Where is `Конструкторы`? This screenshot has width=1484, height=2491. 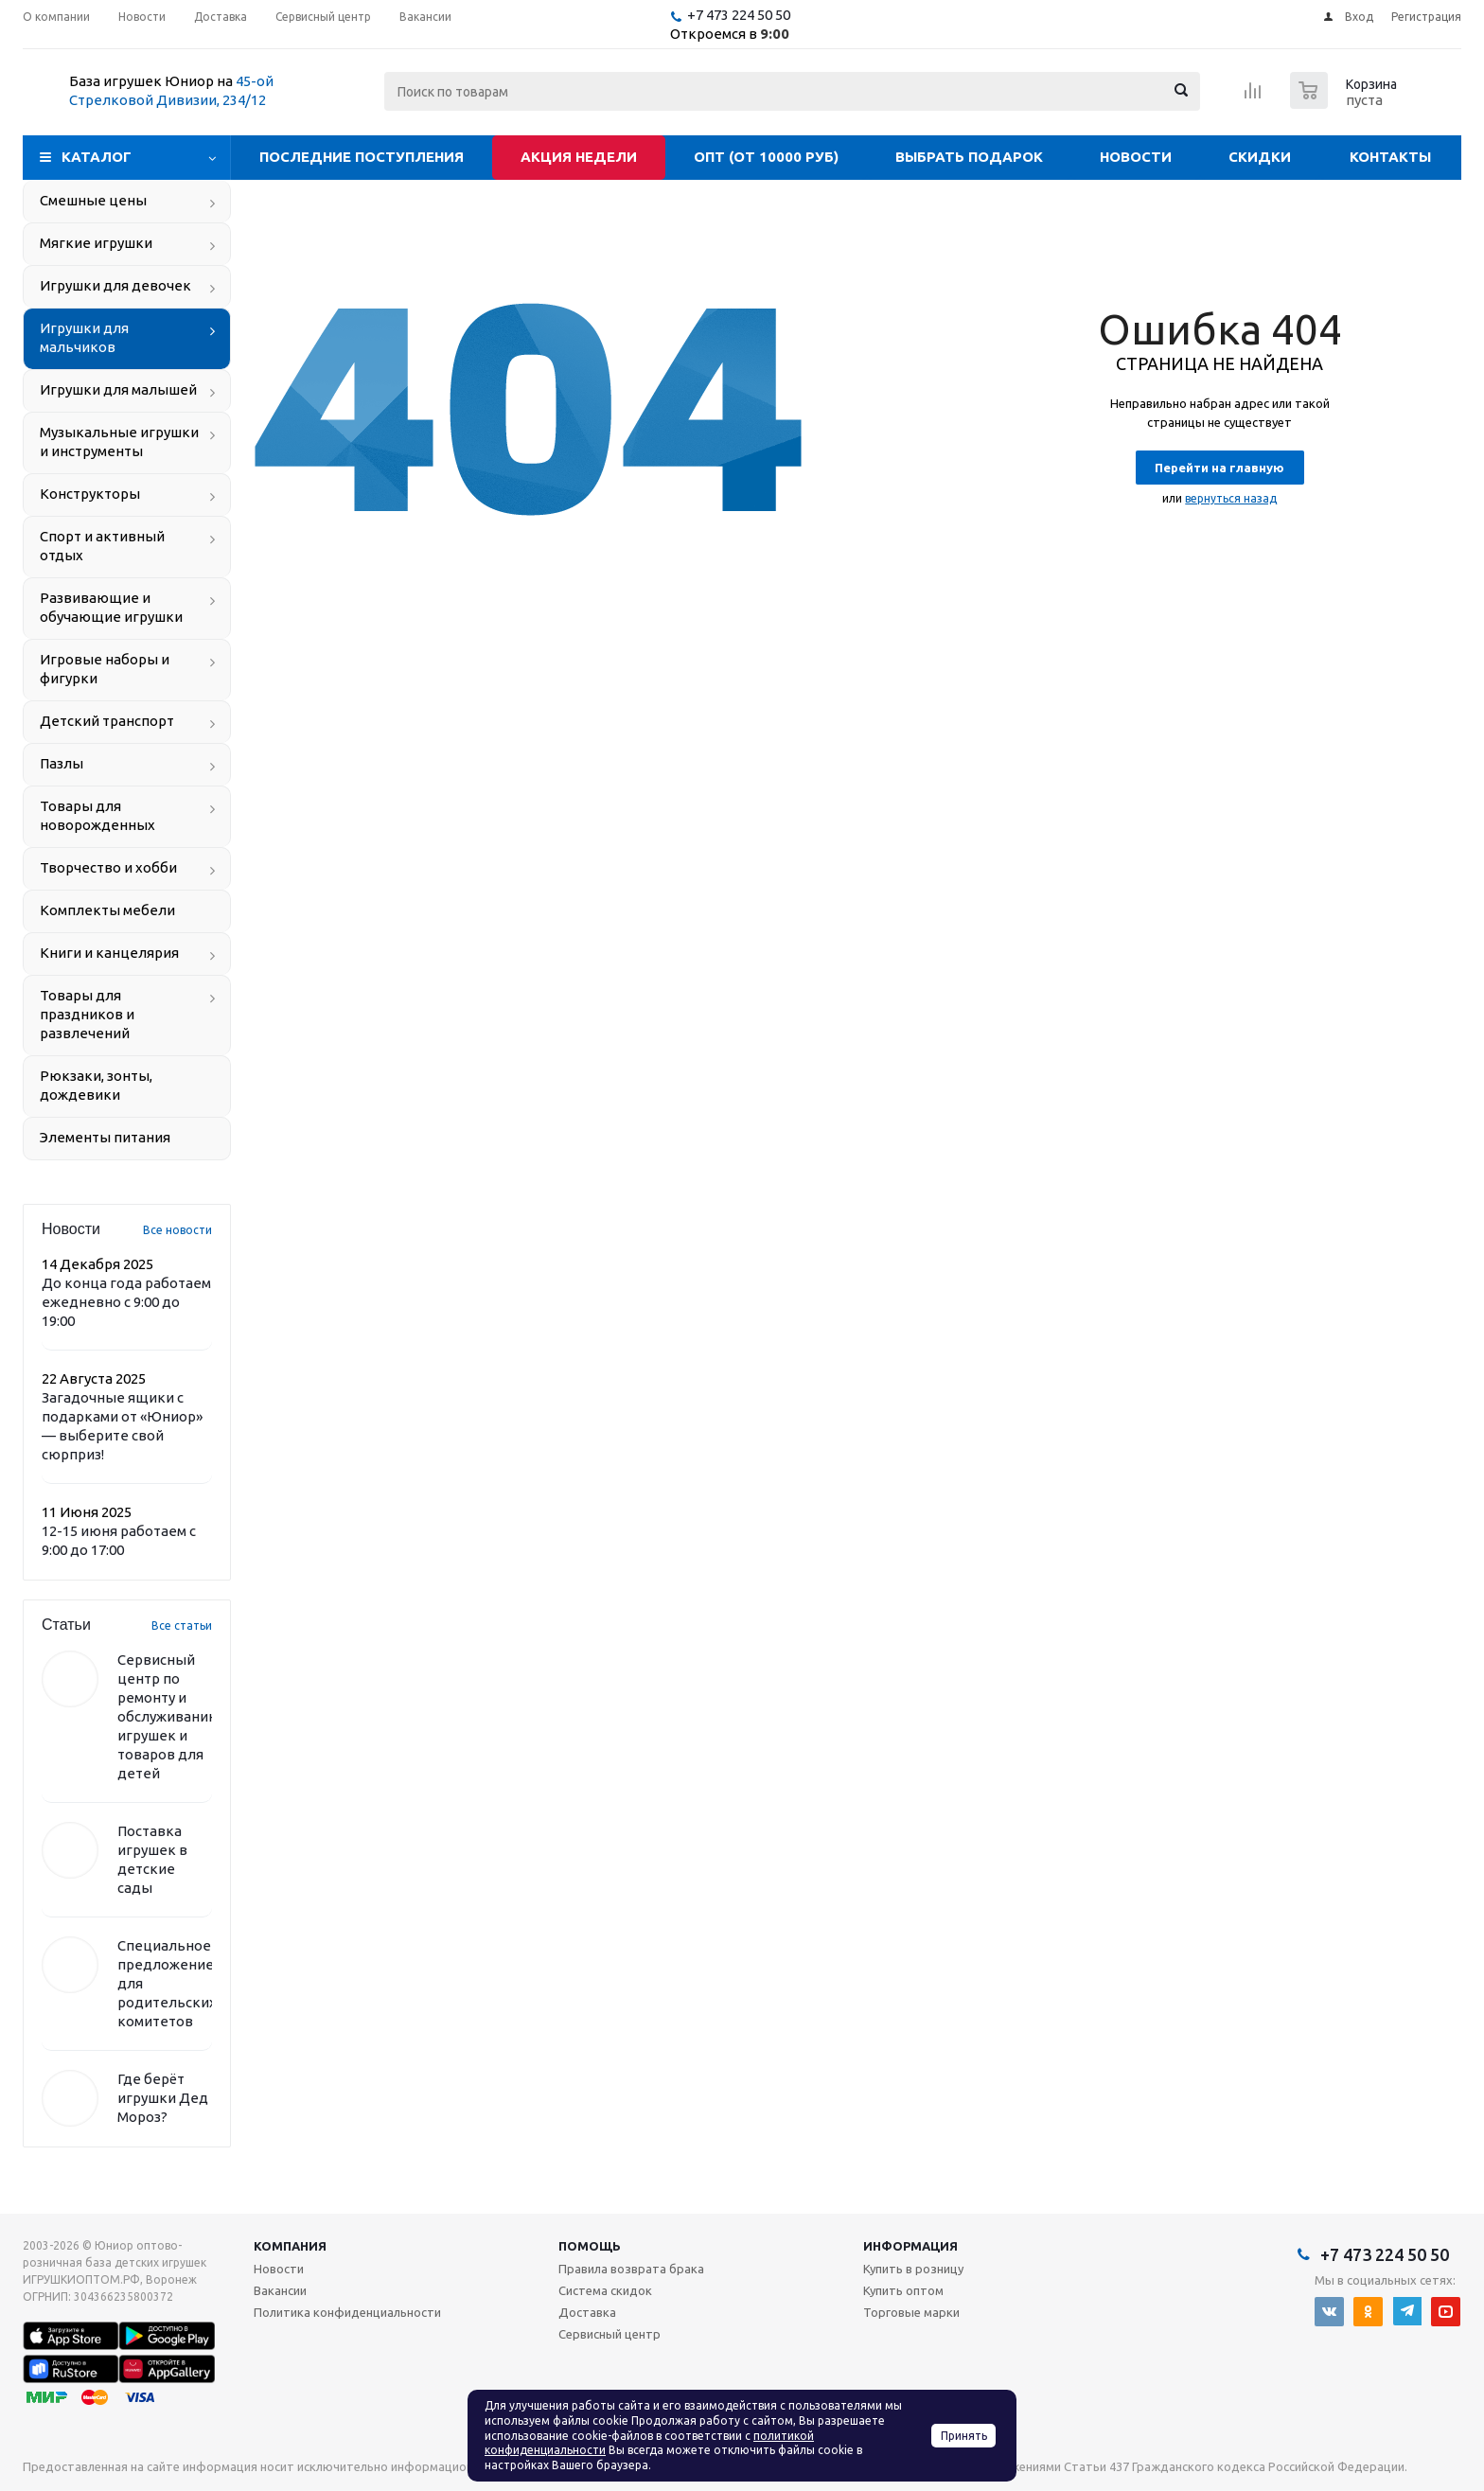
Конструкторы is located at coordinates (90, 494).